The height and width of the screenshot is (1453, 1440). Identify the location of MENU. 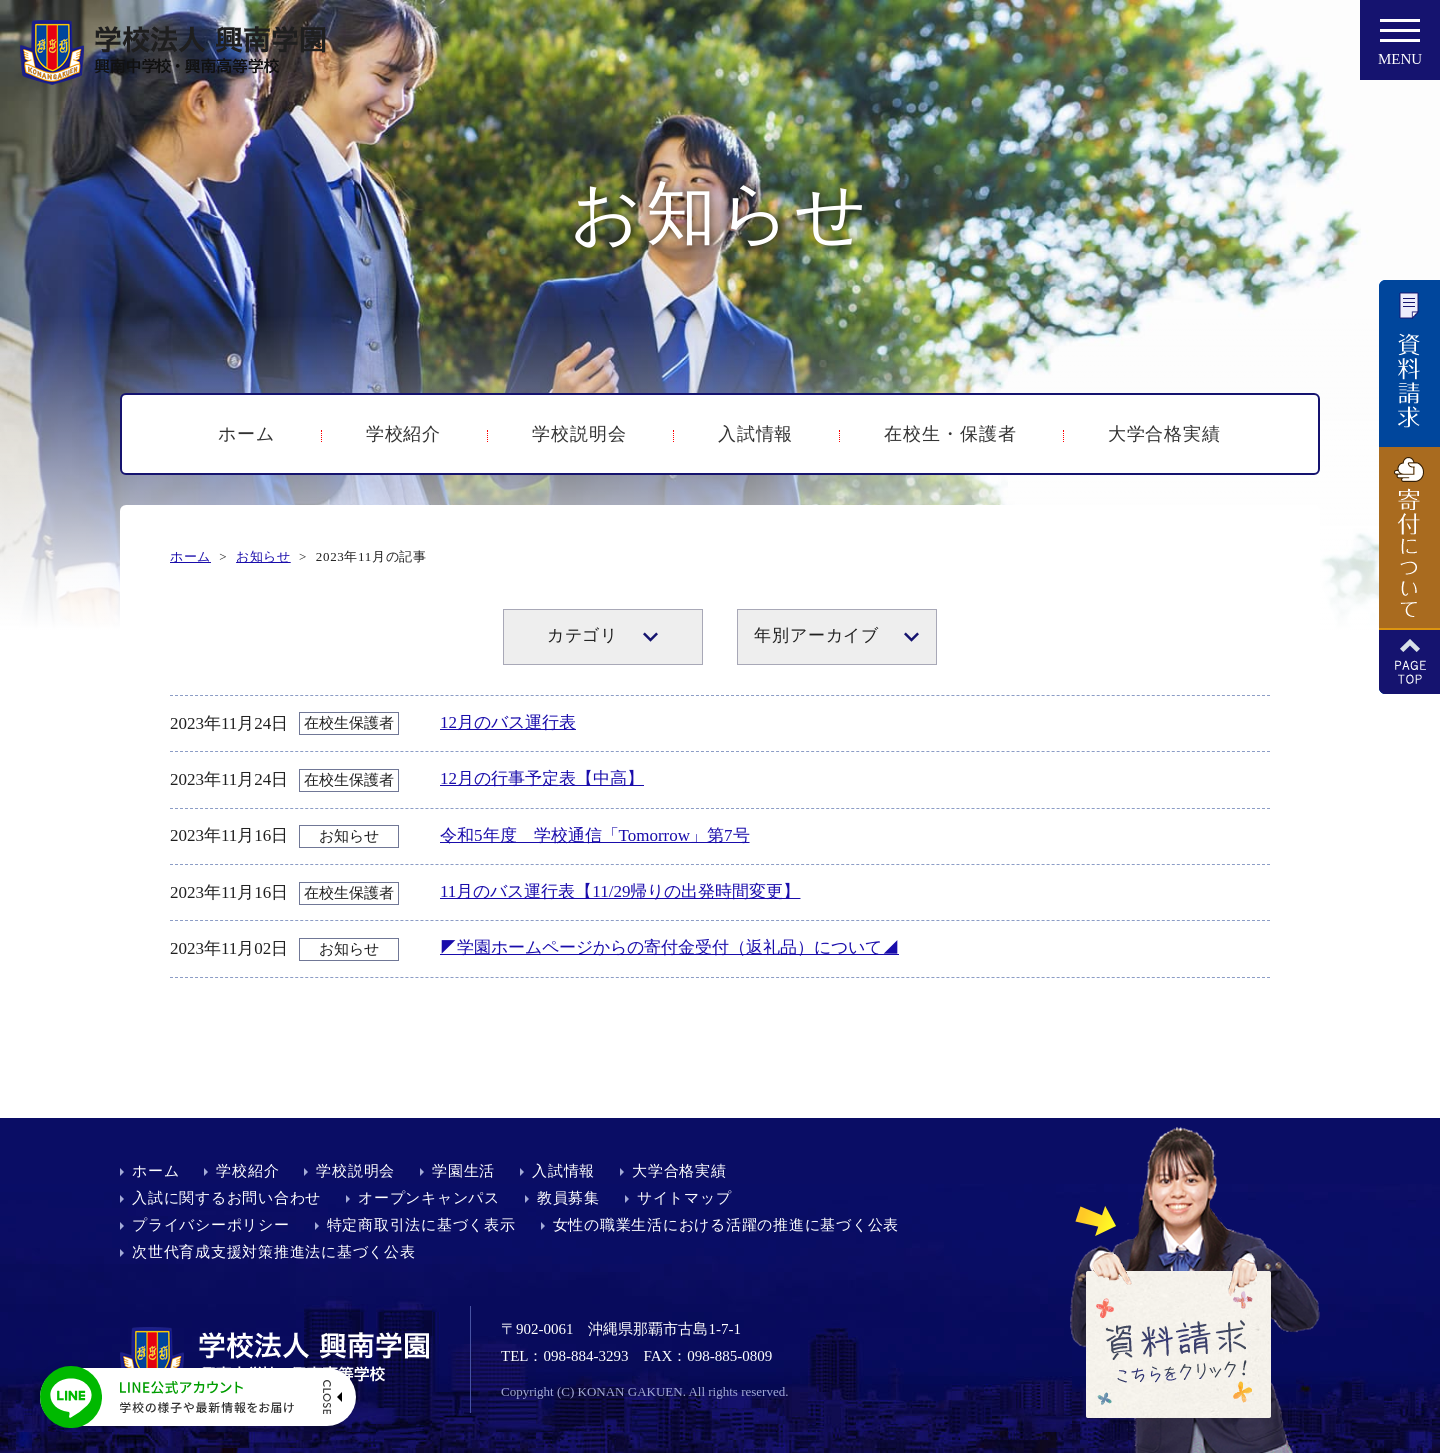
(1400, 48).